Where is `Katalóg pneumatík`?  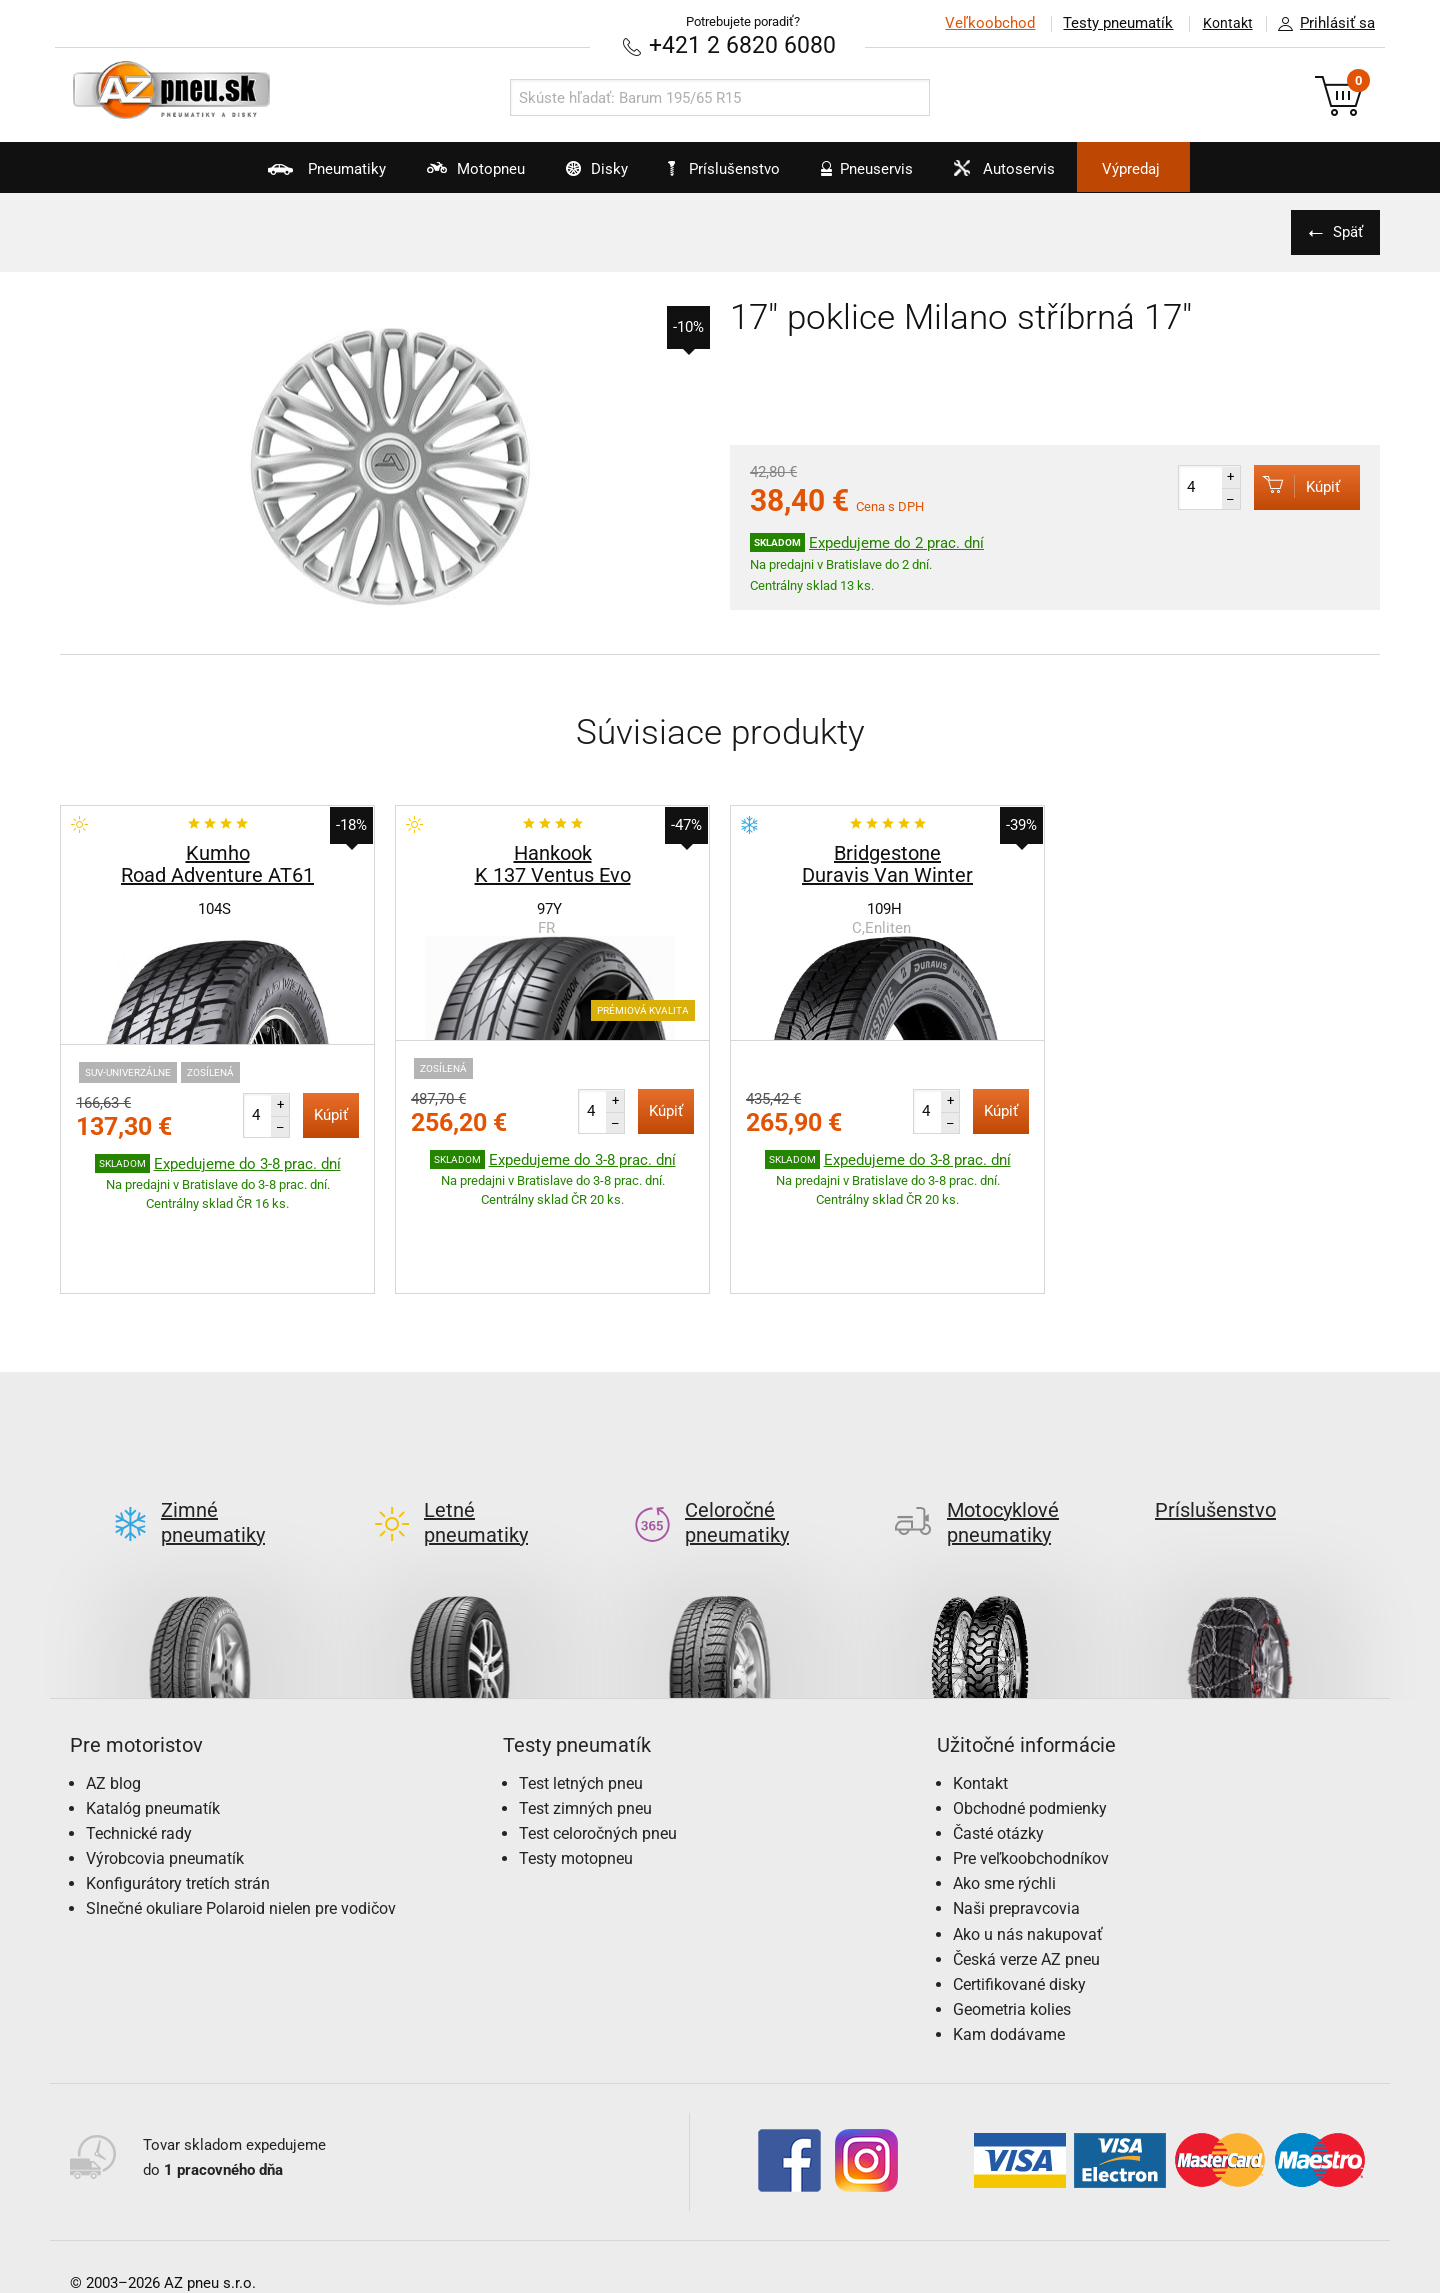
Katalóg pneumatík is located at coordinates (153, 1713).